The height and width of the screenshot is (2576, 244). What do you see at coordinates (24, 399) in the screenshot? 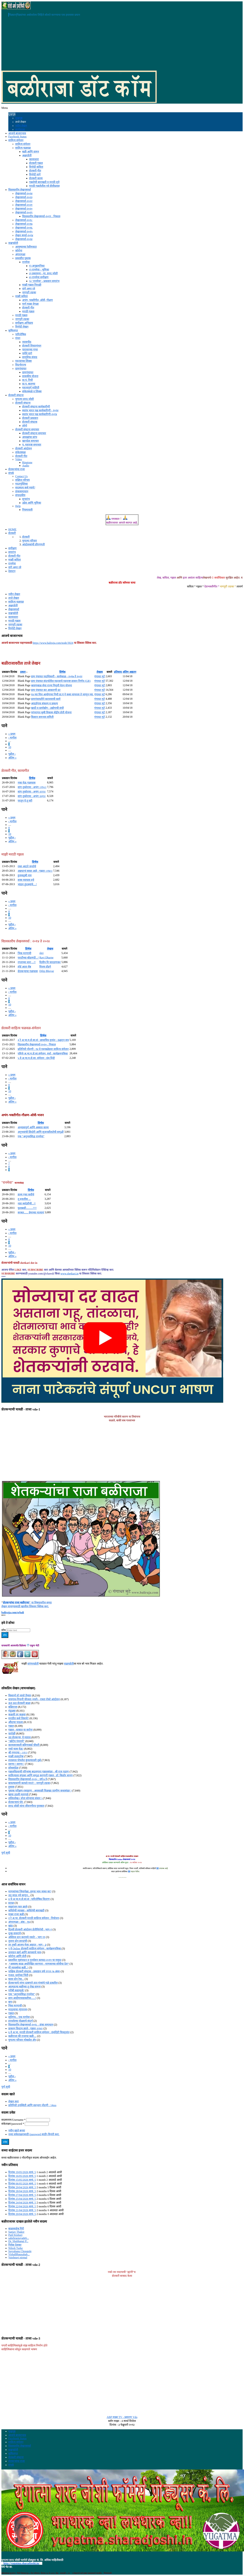
I see `युगात्मा शरद जोशी` at bounding box center [24, 399].